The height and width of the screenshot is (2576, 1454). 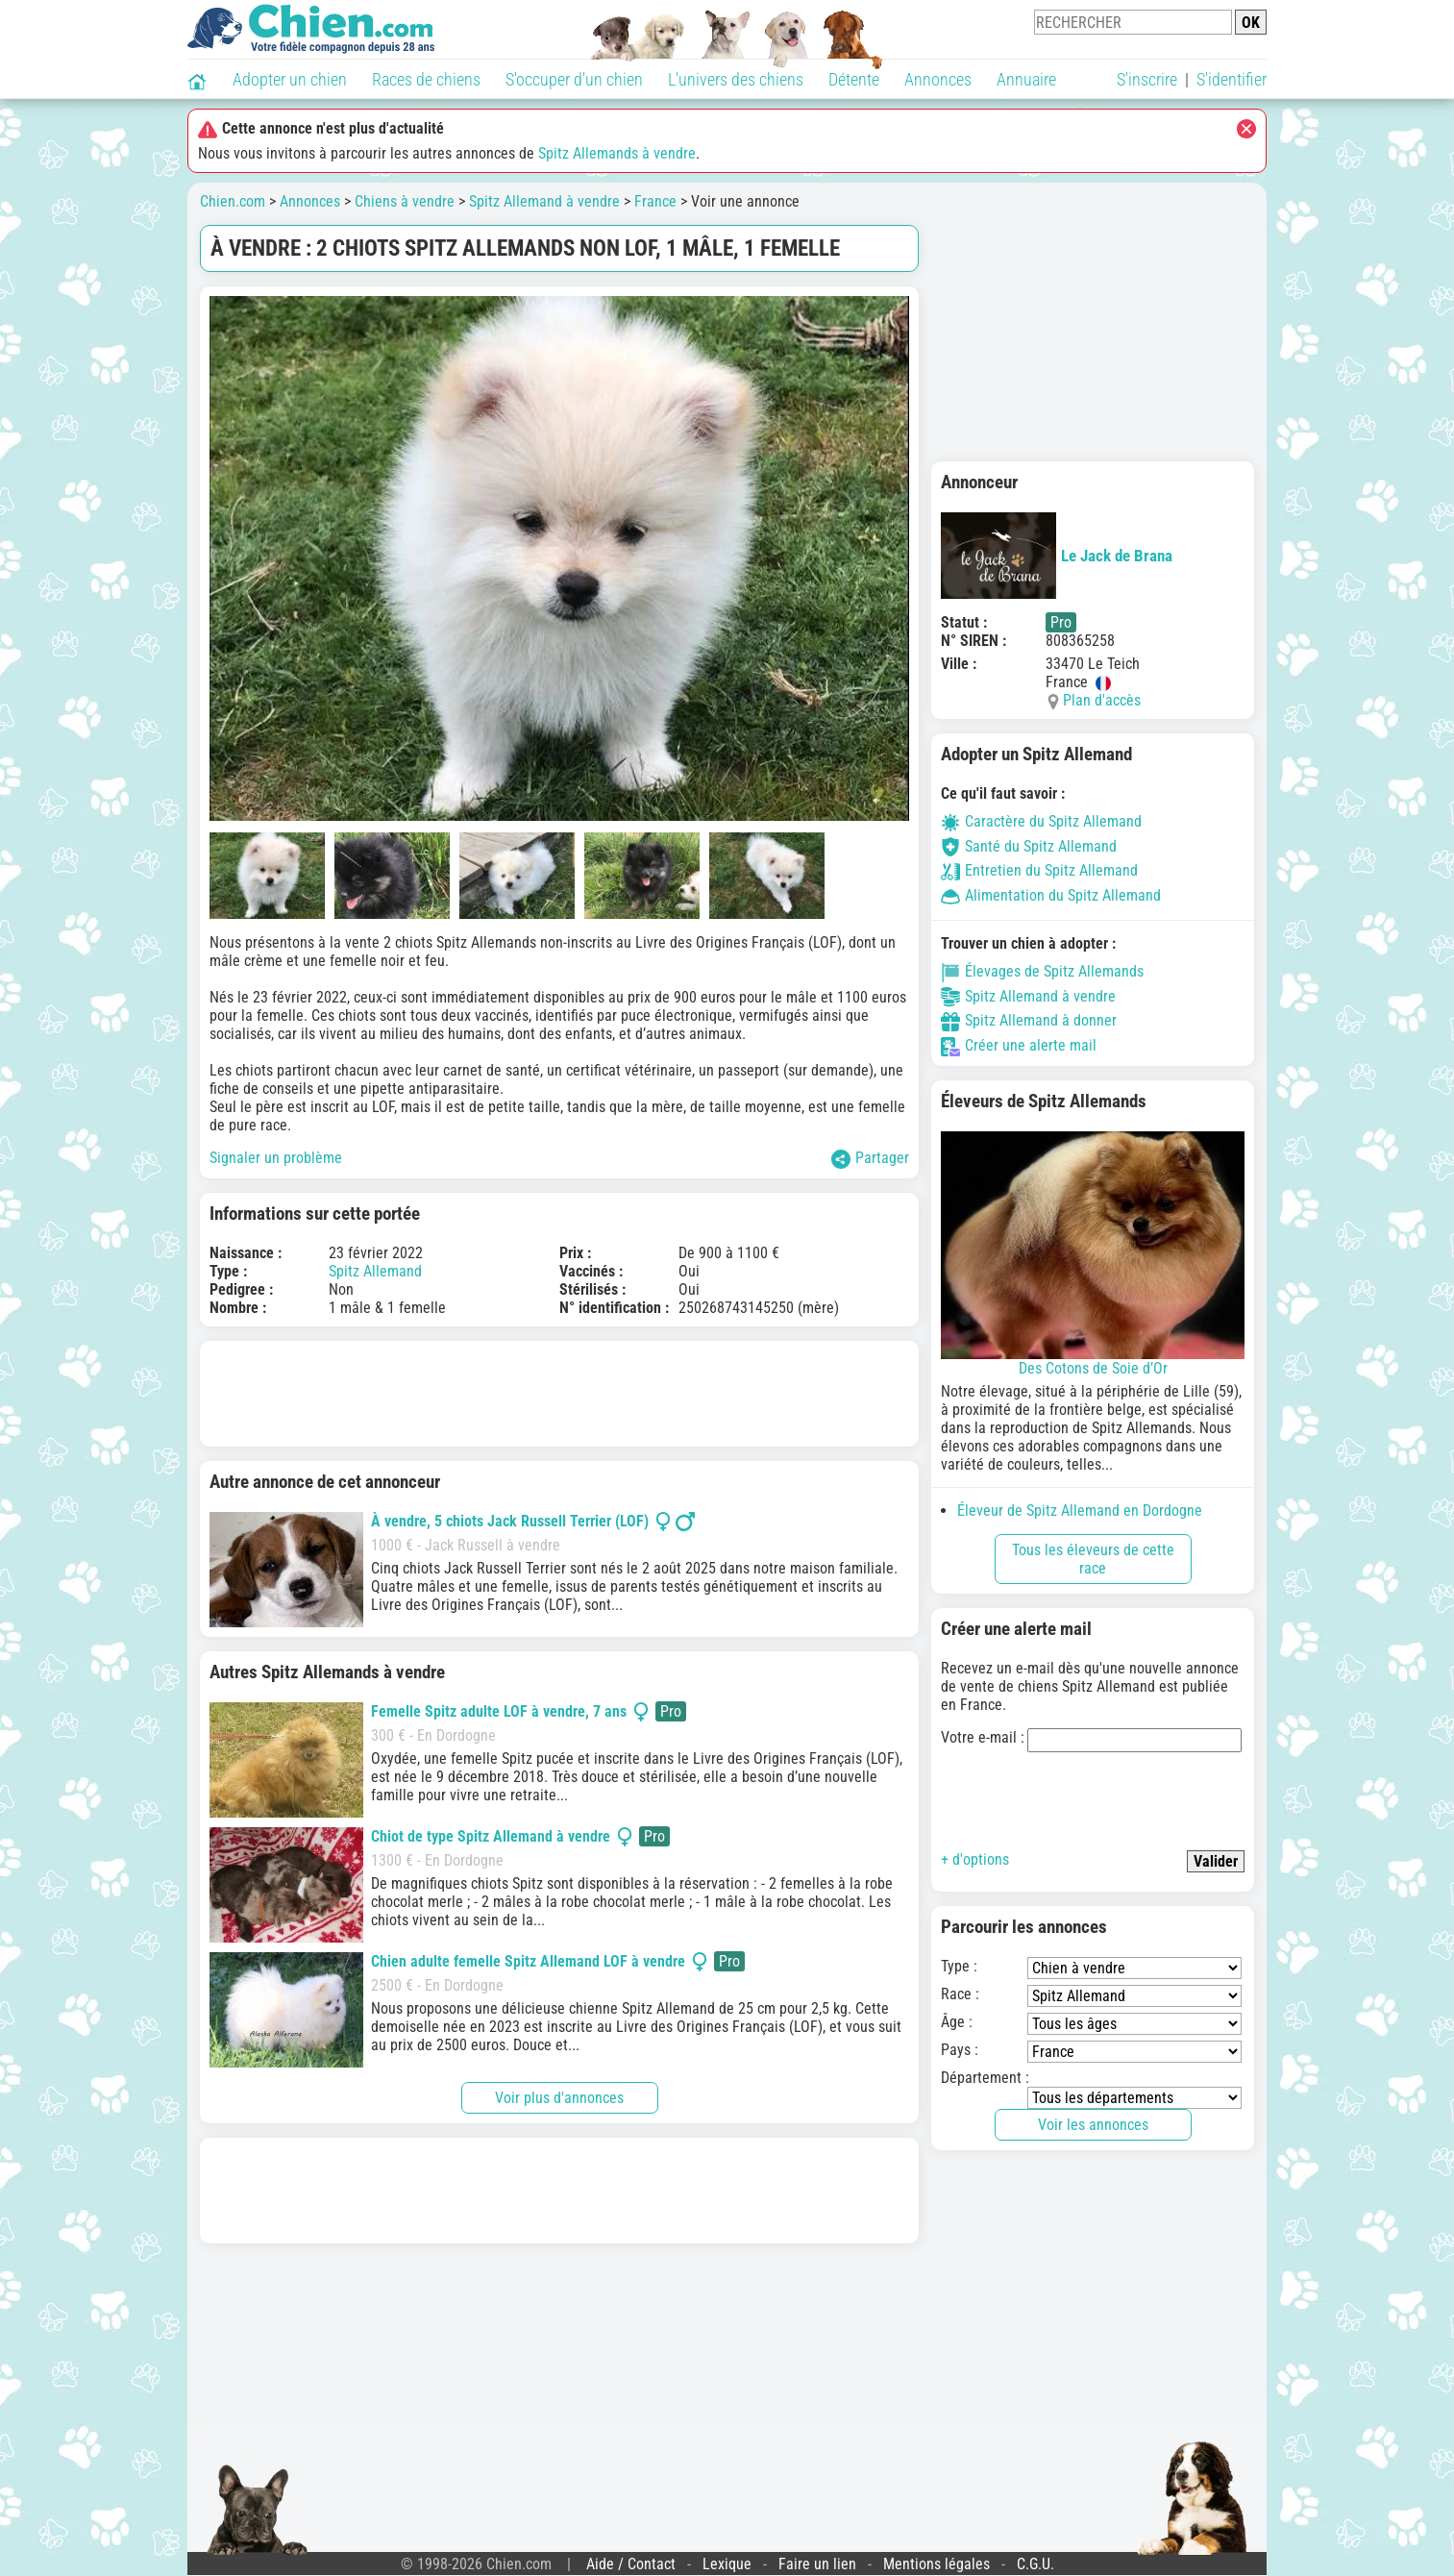 What do you see at coordinates (1231, 79) in the screenshot?
I see `S'identifier` at bounding box center [1231, 79].